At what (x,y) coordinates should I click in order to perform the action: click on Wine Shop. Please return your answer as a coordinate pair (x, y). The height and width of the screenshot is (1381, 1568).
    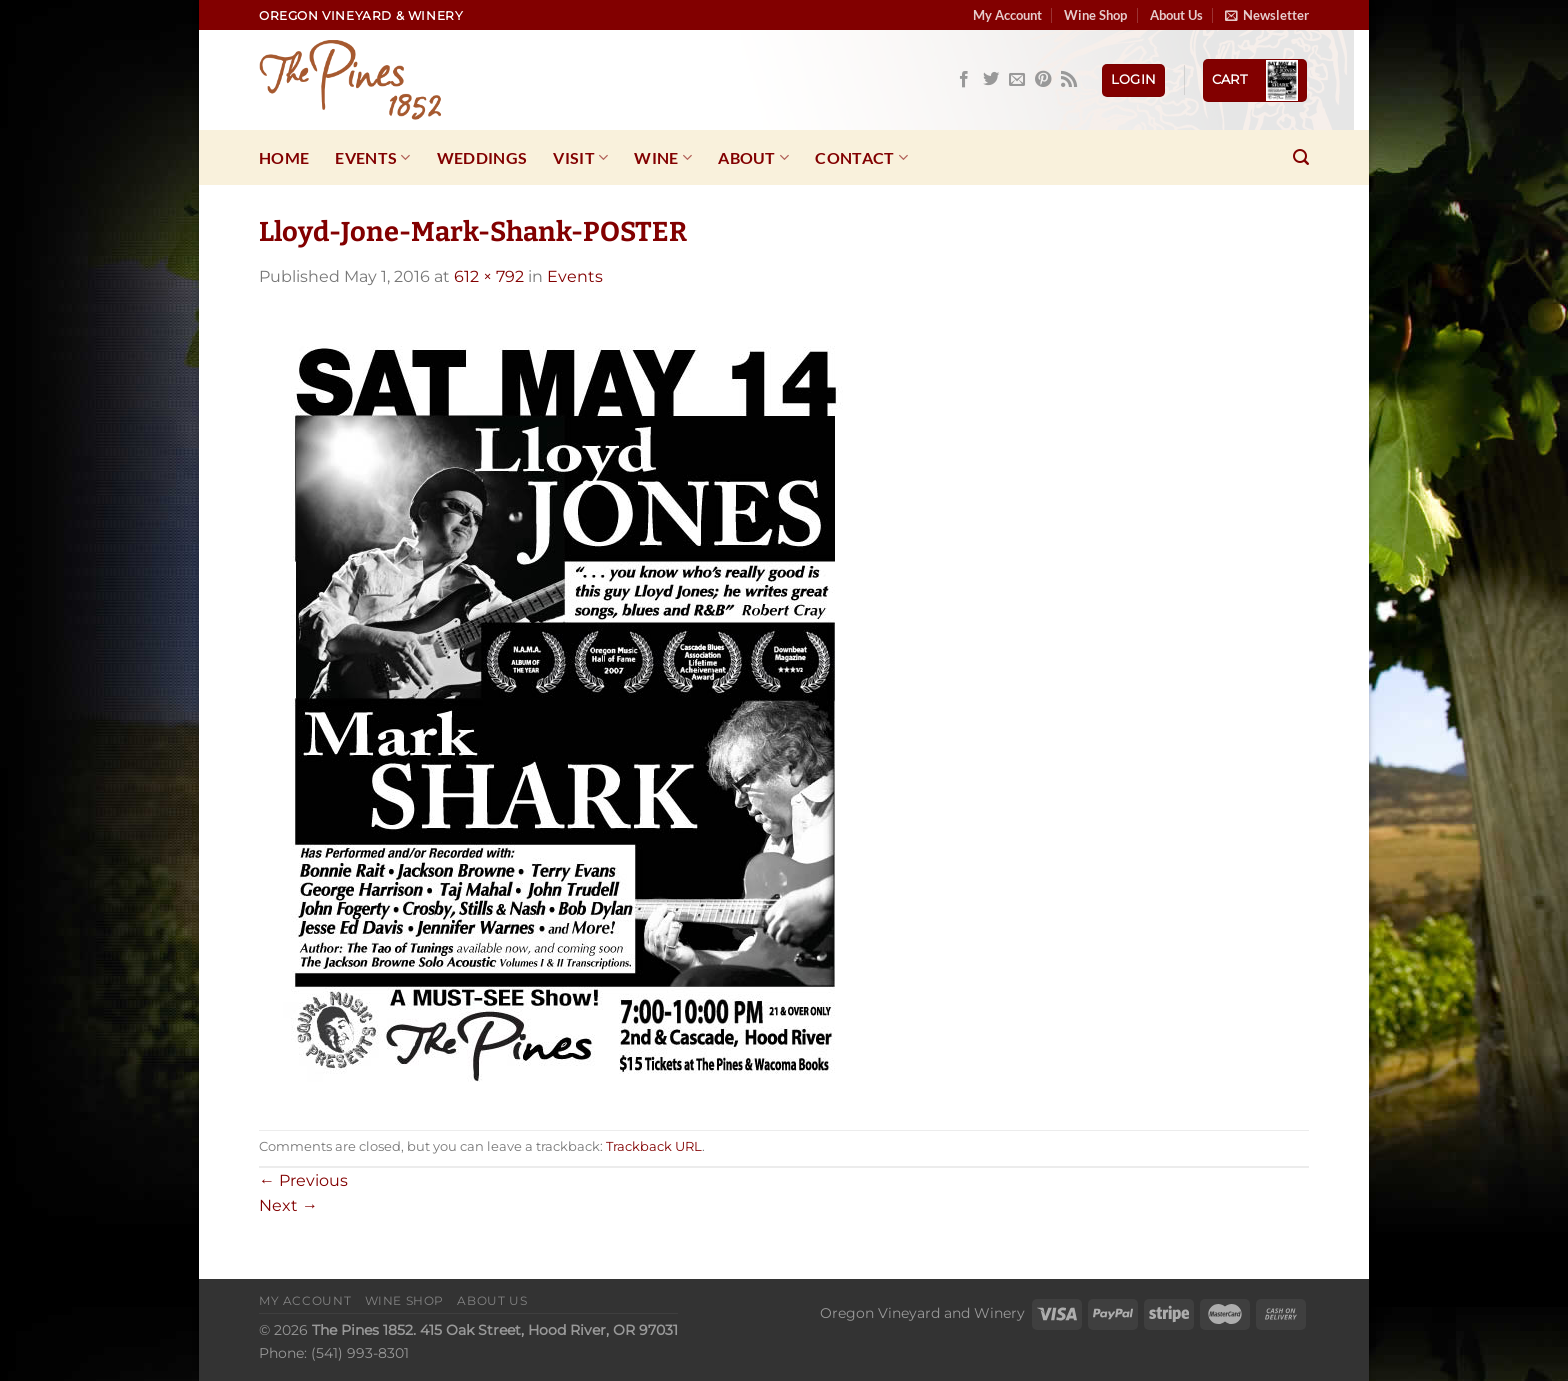
    Looking at the image, I should click on (1095, 15).